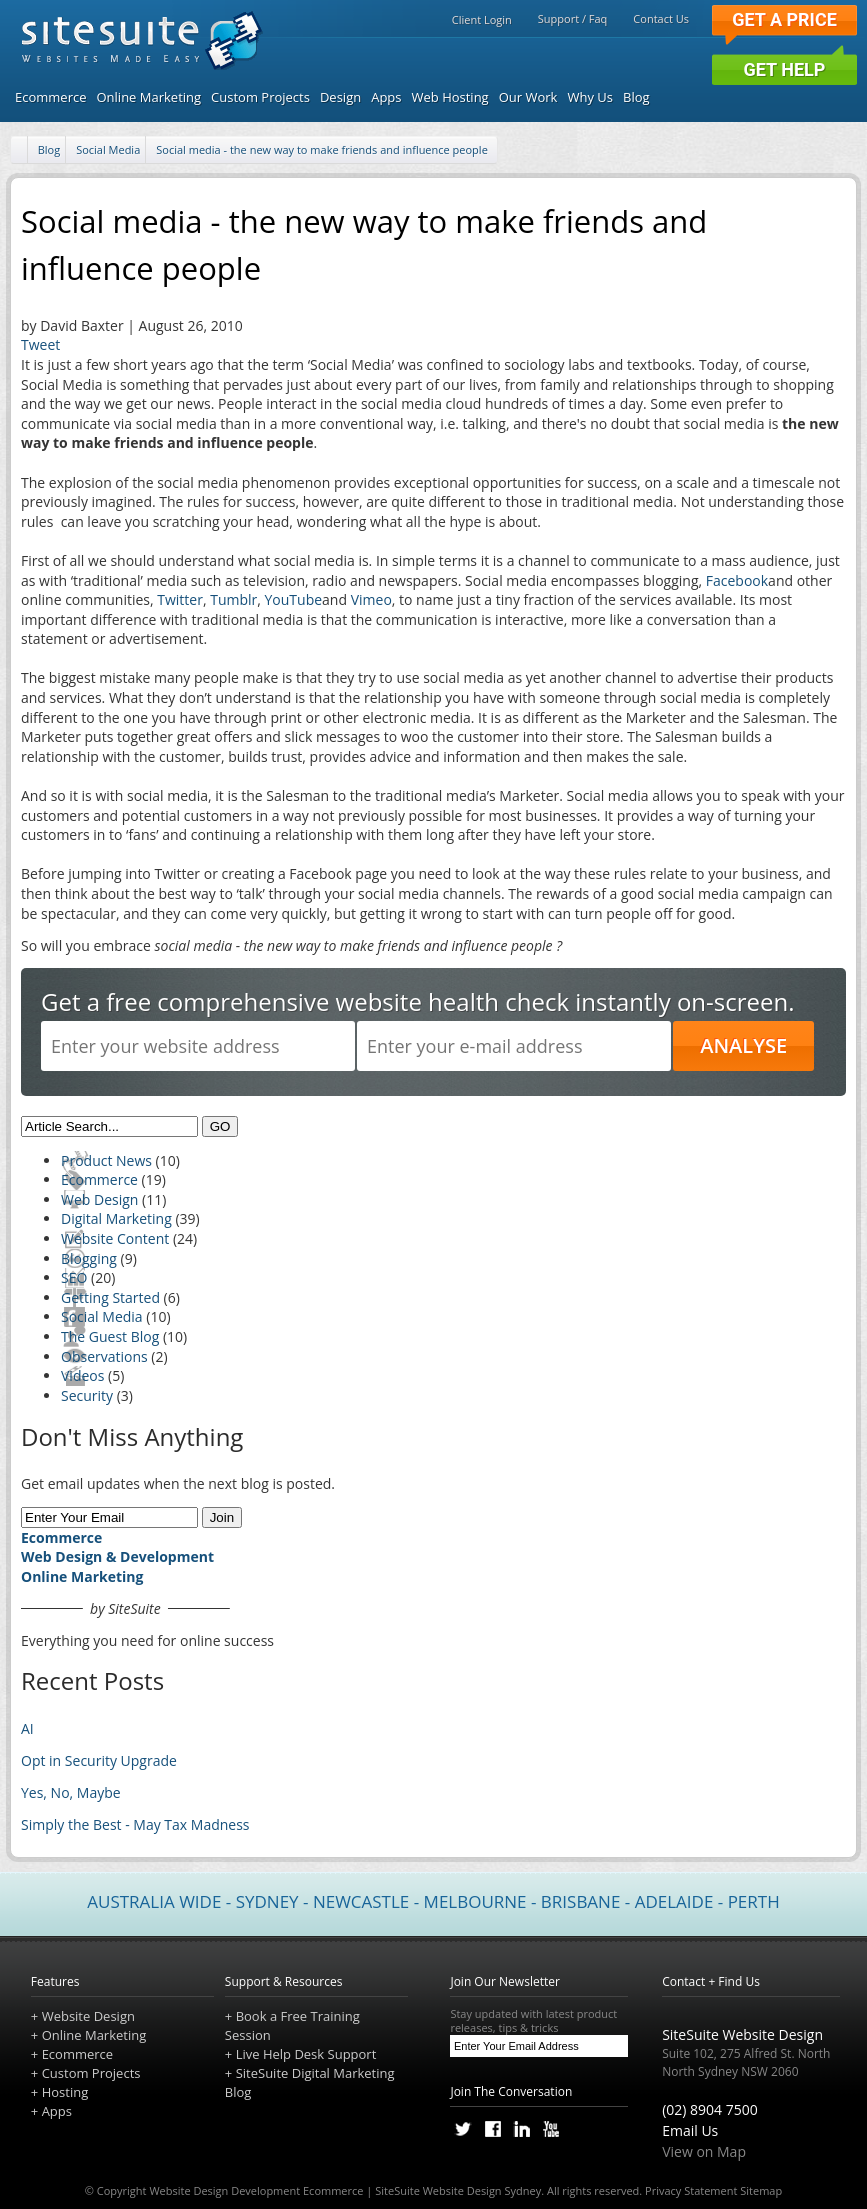 The height and width of the screenshot is (2209, 867). I want to click on Blogging, so click(89, 1258).